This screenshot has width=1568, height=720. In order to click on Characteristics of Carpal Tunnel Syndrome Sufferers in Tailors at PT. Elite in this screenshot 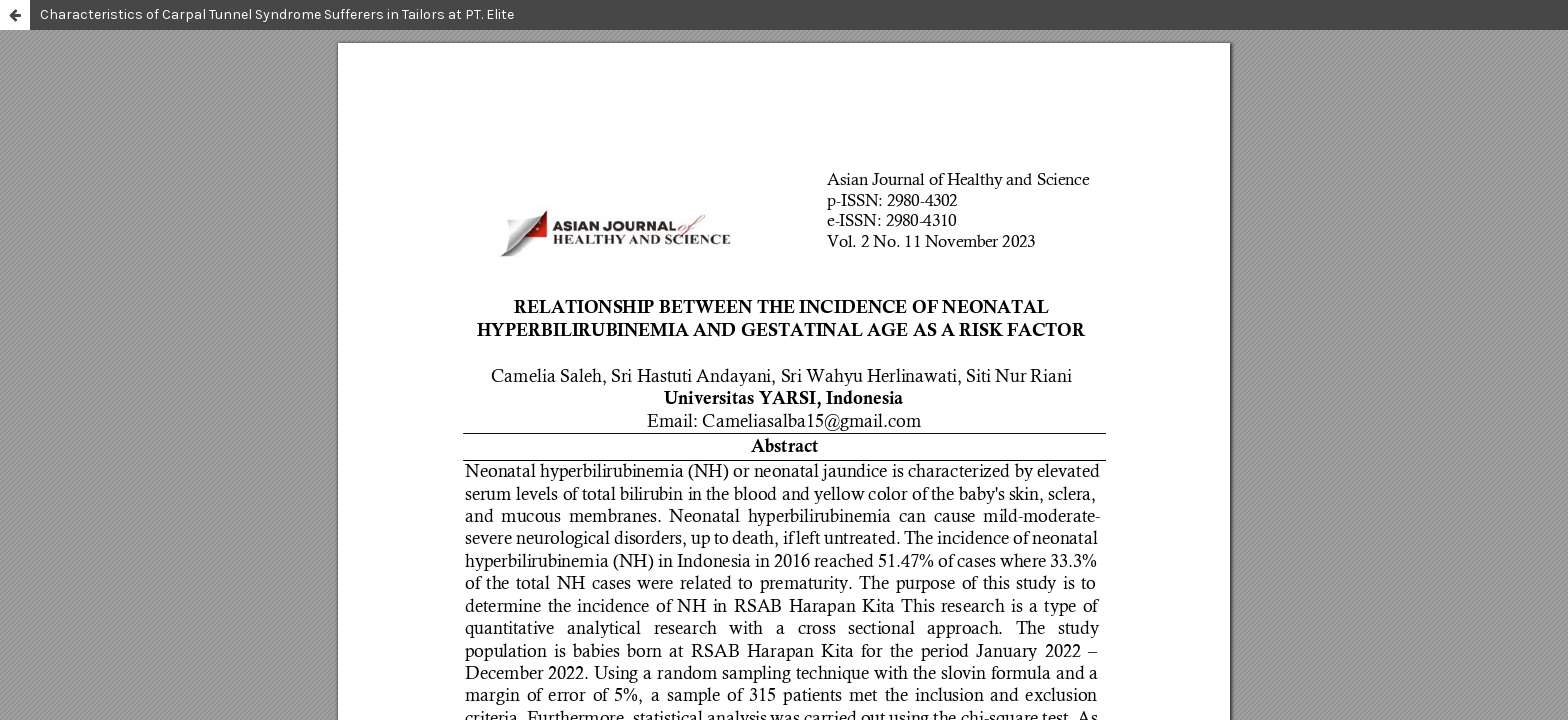, I will do `click(277, 14)`.